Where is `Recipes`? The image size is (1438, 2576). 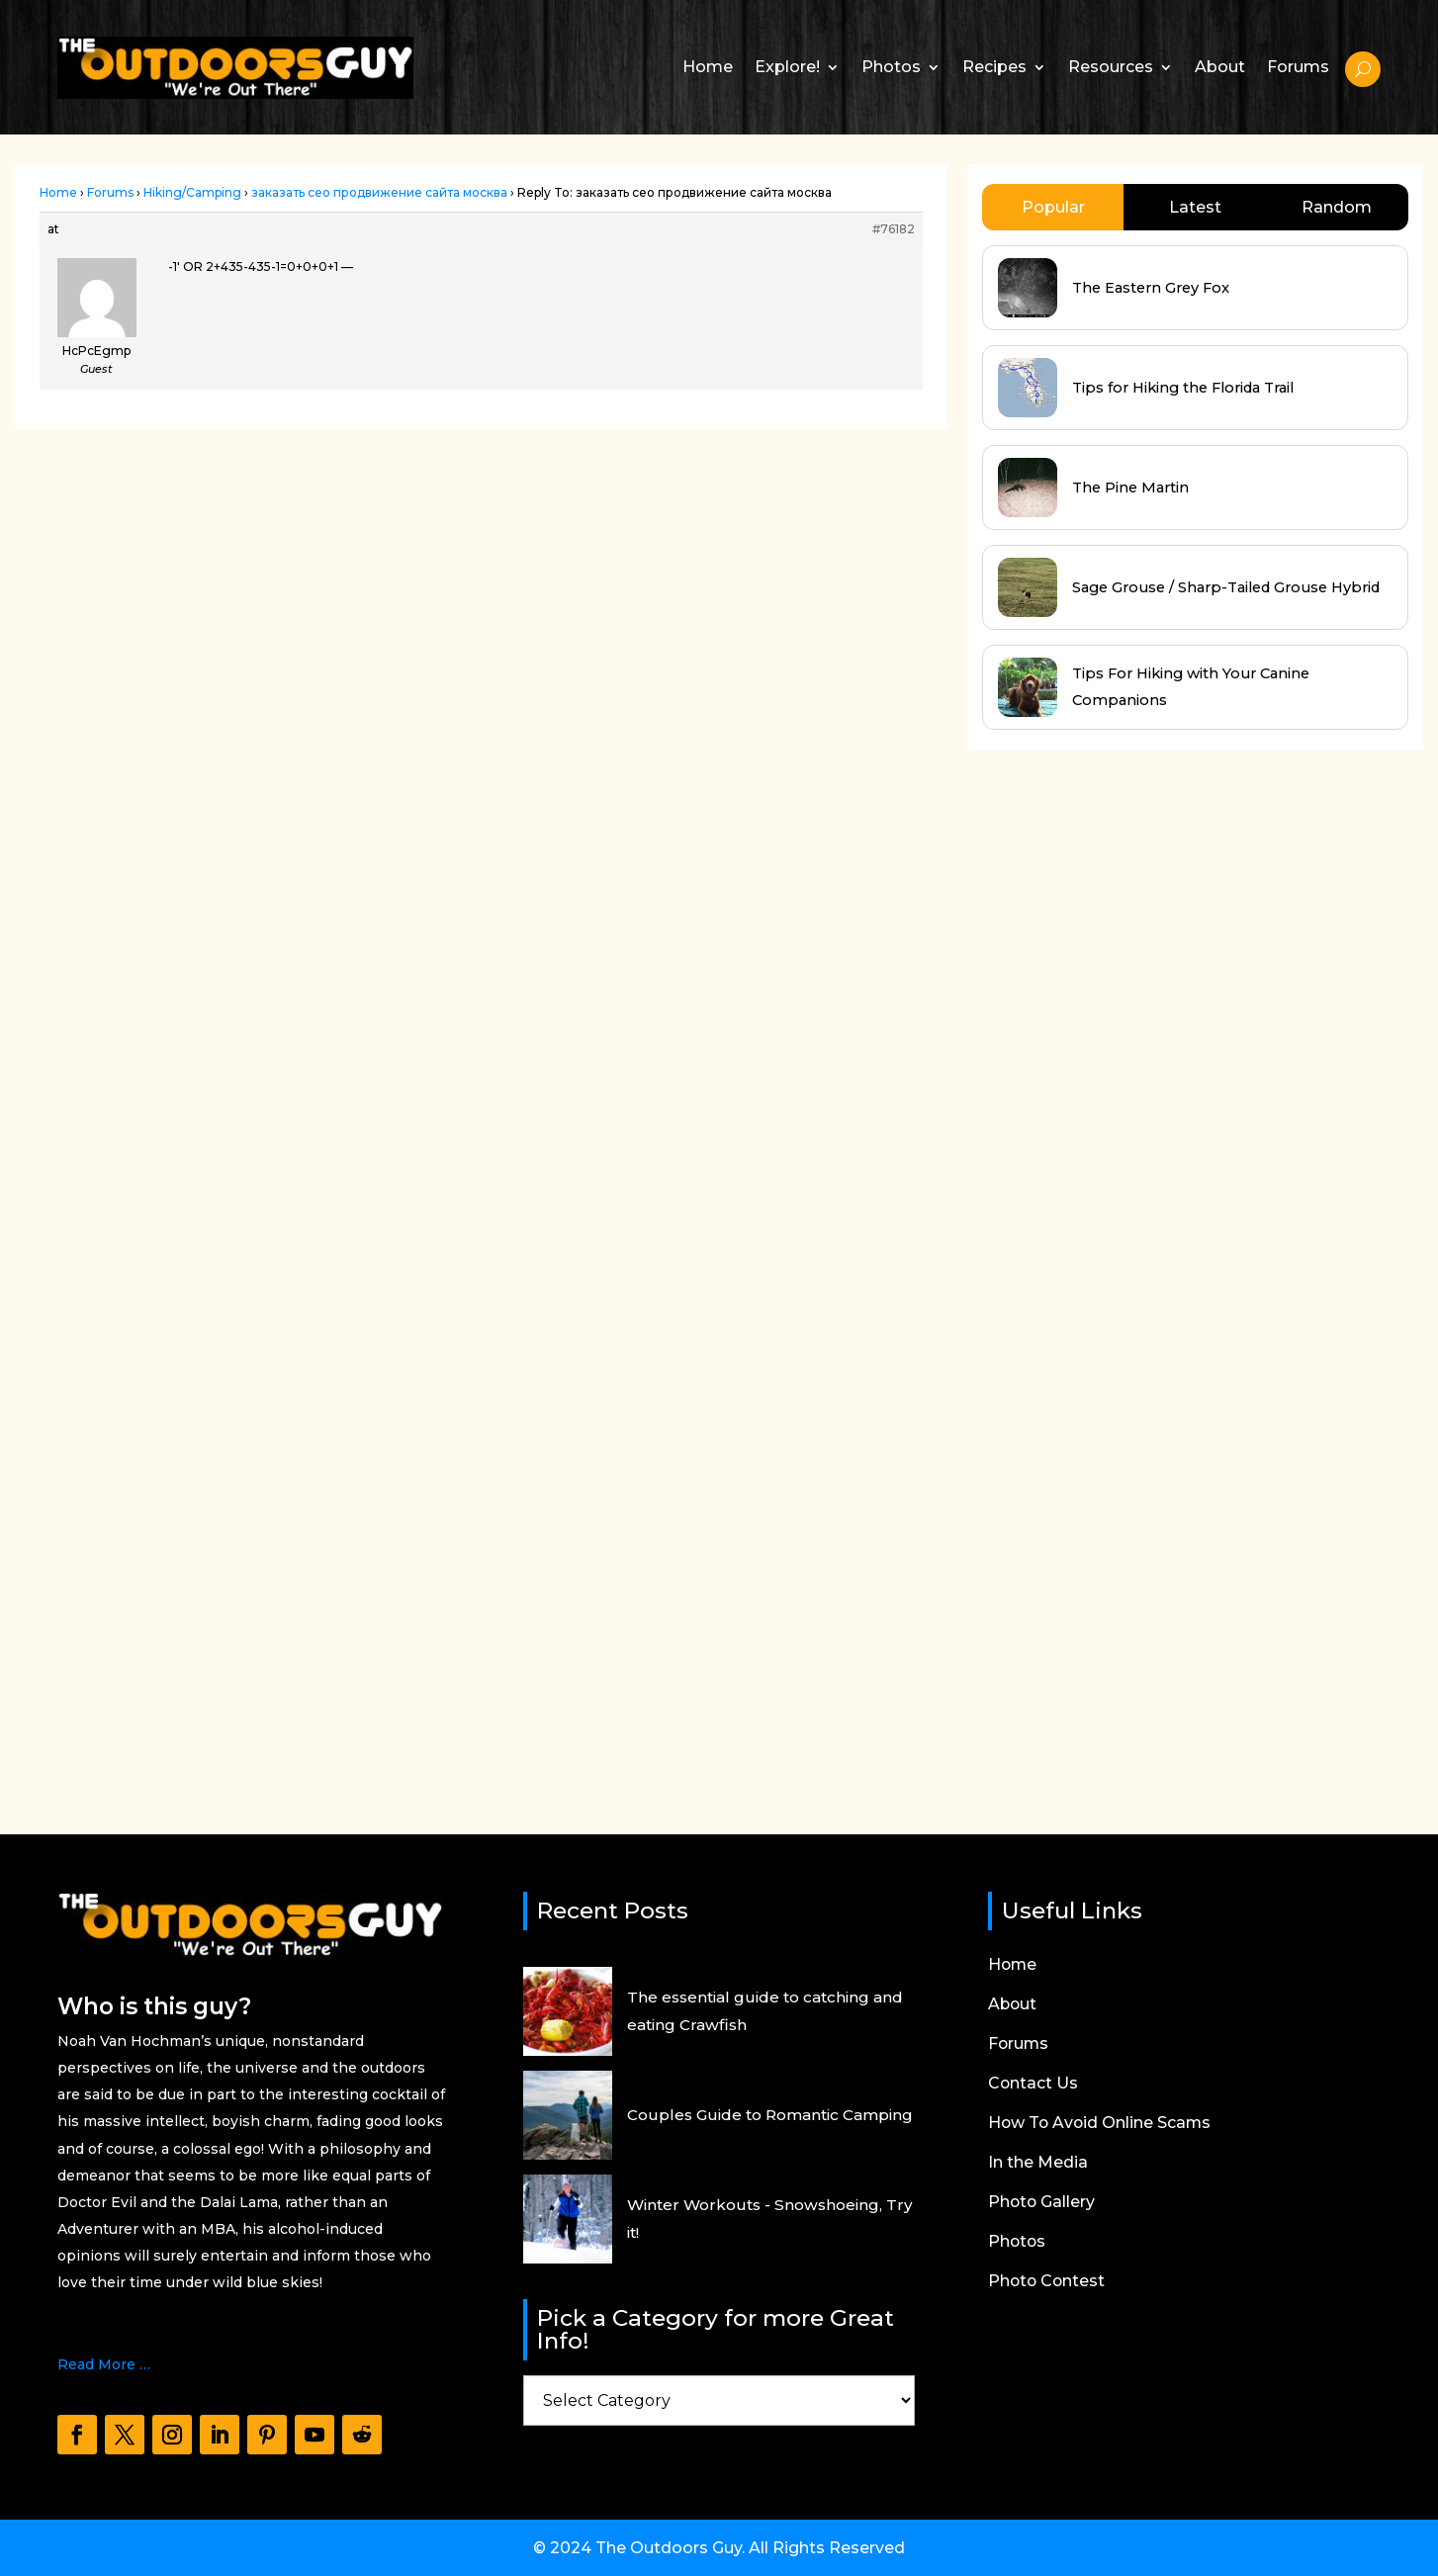
Recipes is located at coordinates (994, 66).